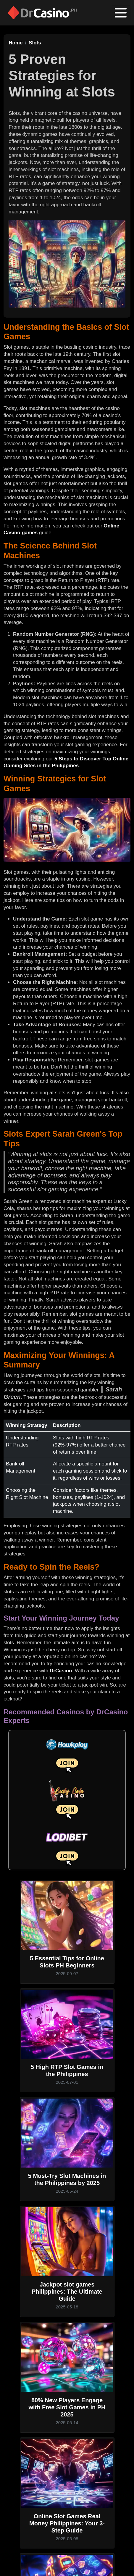  What do you see at coordinates (67, 2523) in the screenshot?
I see `Online Slot Games Real Money Philippines: Your 3-Step Guide` at bounding box center [67, 2523].